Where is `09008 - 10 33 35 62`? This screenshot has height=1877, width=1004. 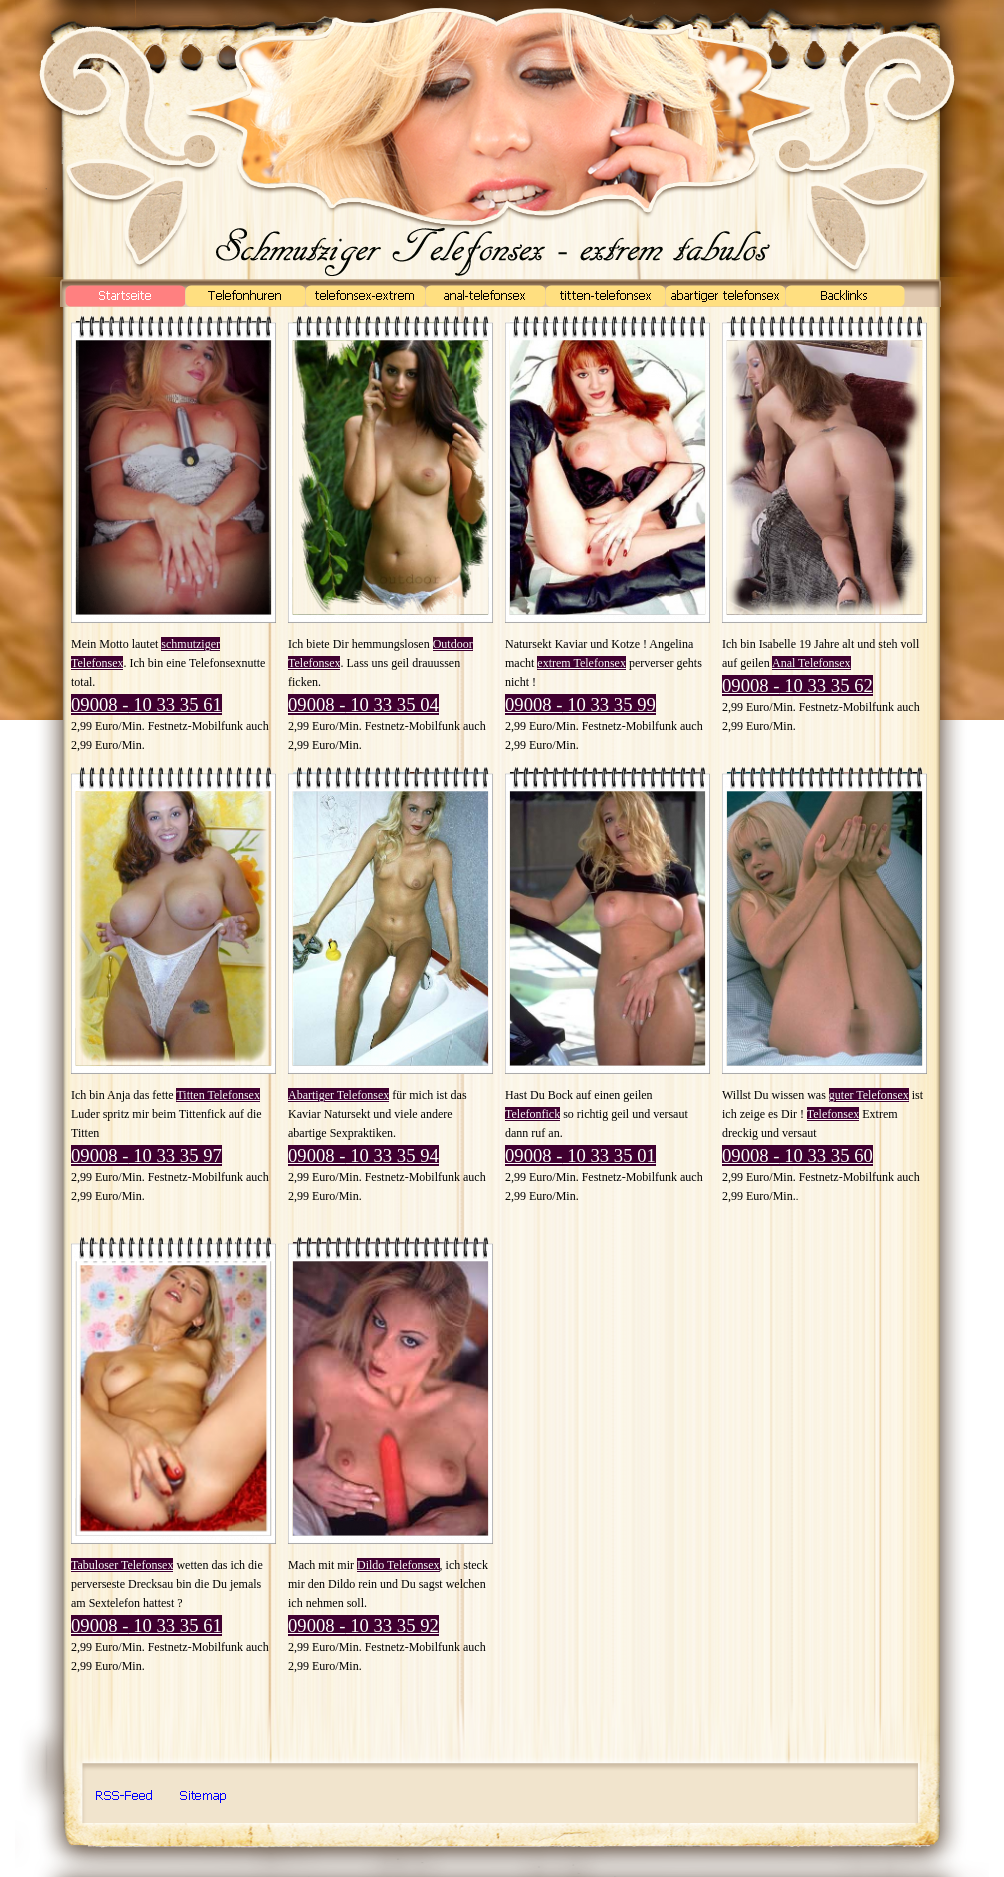
09008 - 10 33 35 62 is located at coordinates (797, 685).